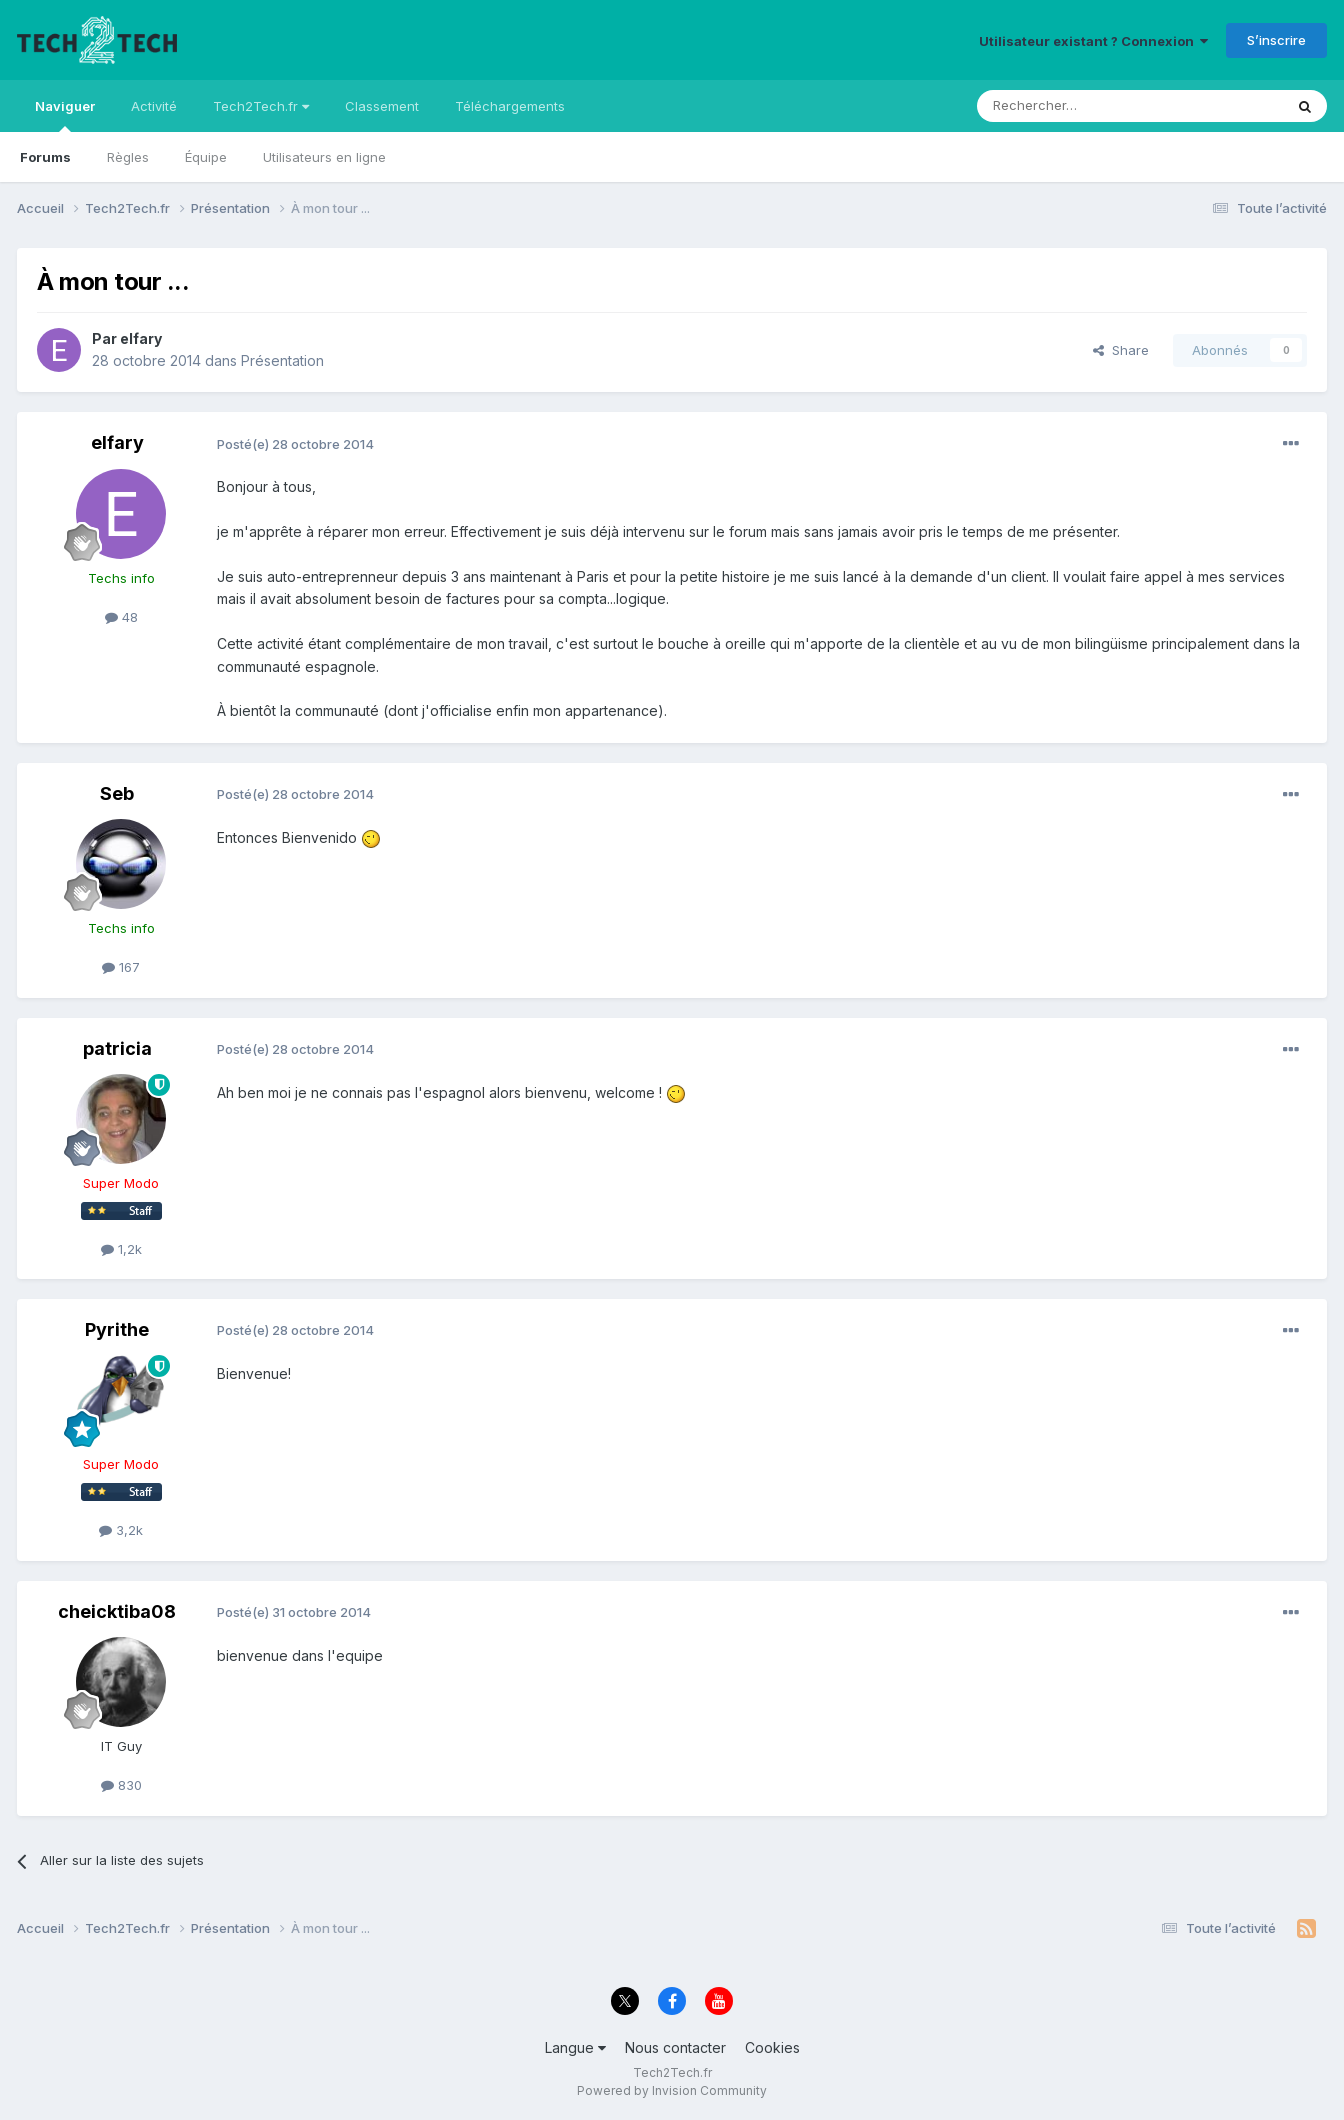 The height and width of the screenshot is (2120, 1344). What do you see at coordinates (154, 106) in the screenshot?
I see `Activité` at bounding box center [154, 106].